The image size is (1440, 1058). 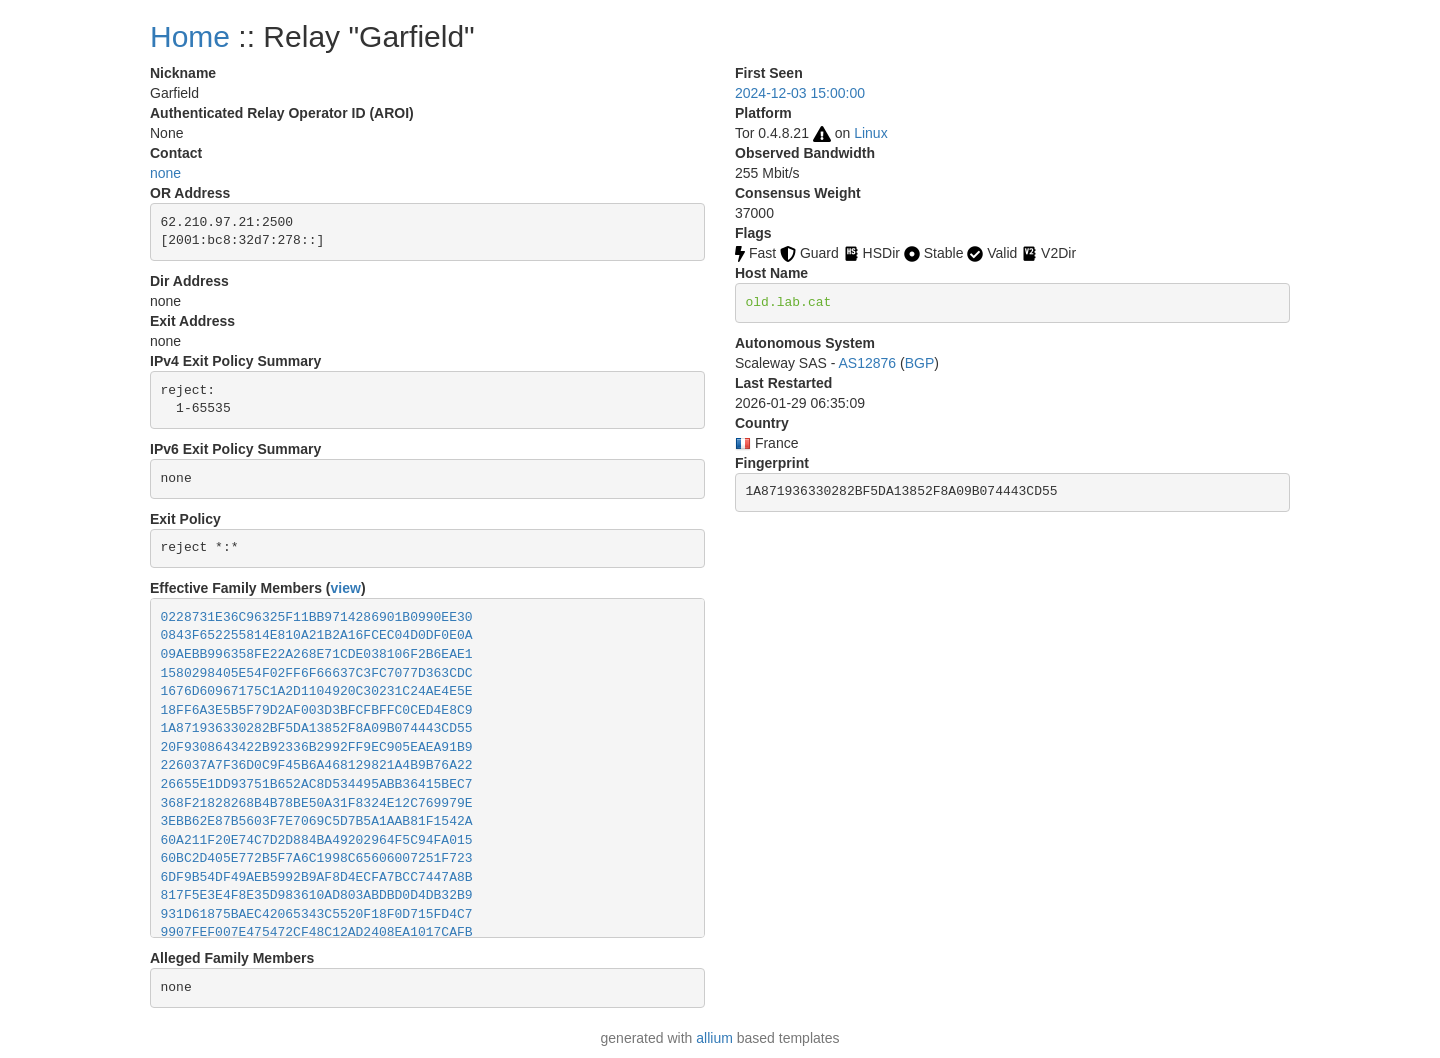 I want to click on 931D61875BAEC42065343C5520F18F0D715FD4C7, so click(x=317, y=914).